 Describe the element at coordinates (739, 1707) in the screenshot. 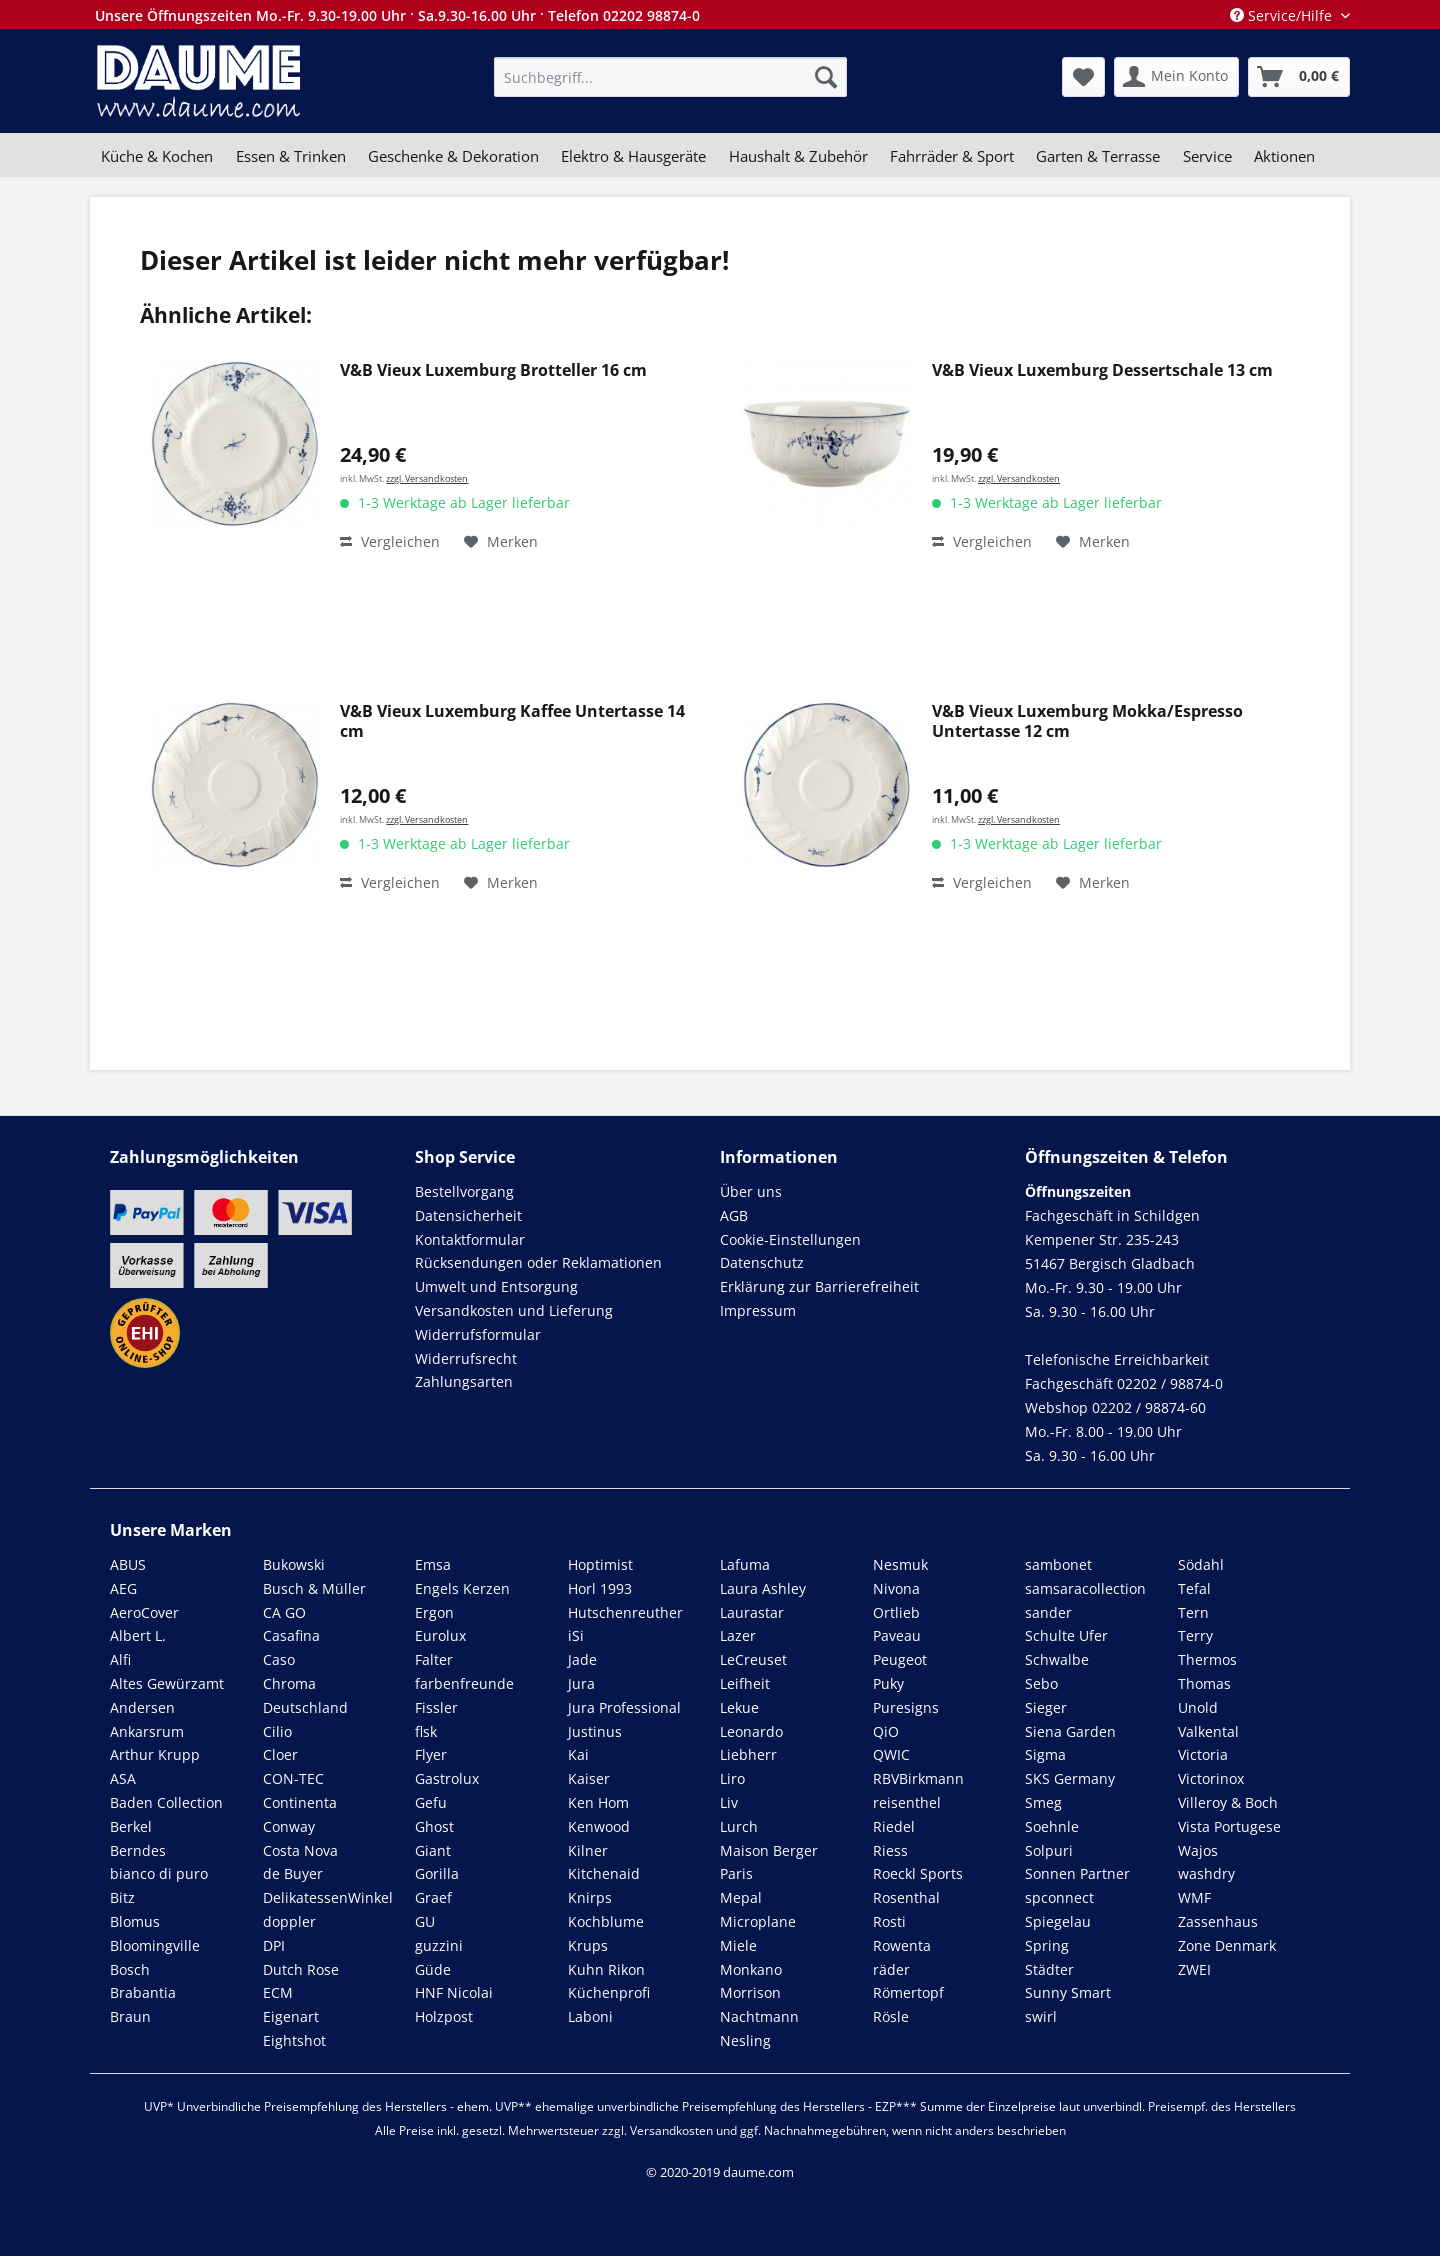

I see `Lekue` at that location.